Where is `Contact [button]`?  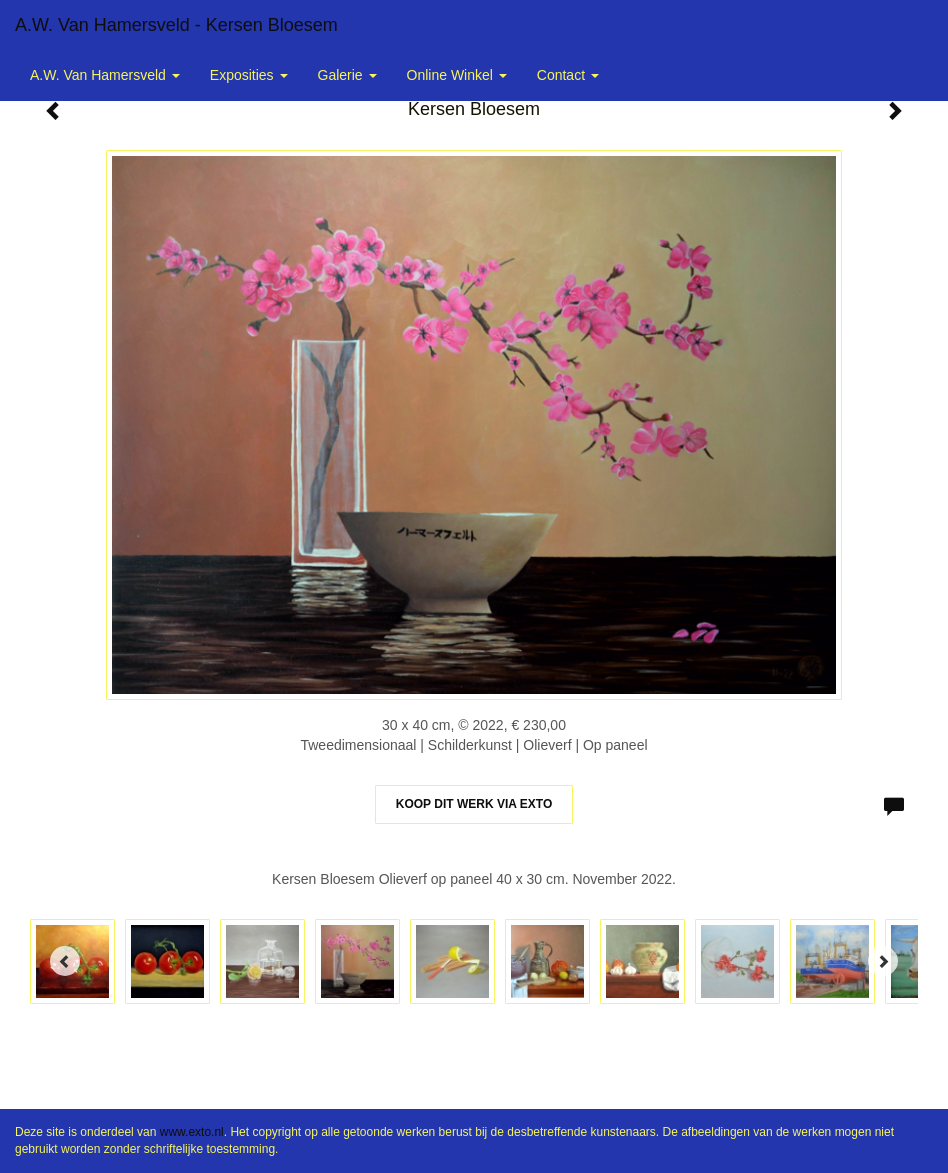
Contact [button] is located at coordinates (568, 75).